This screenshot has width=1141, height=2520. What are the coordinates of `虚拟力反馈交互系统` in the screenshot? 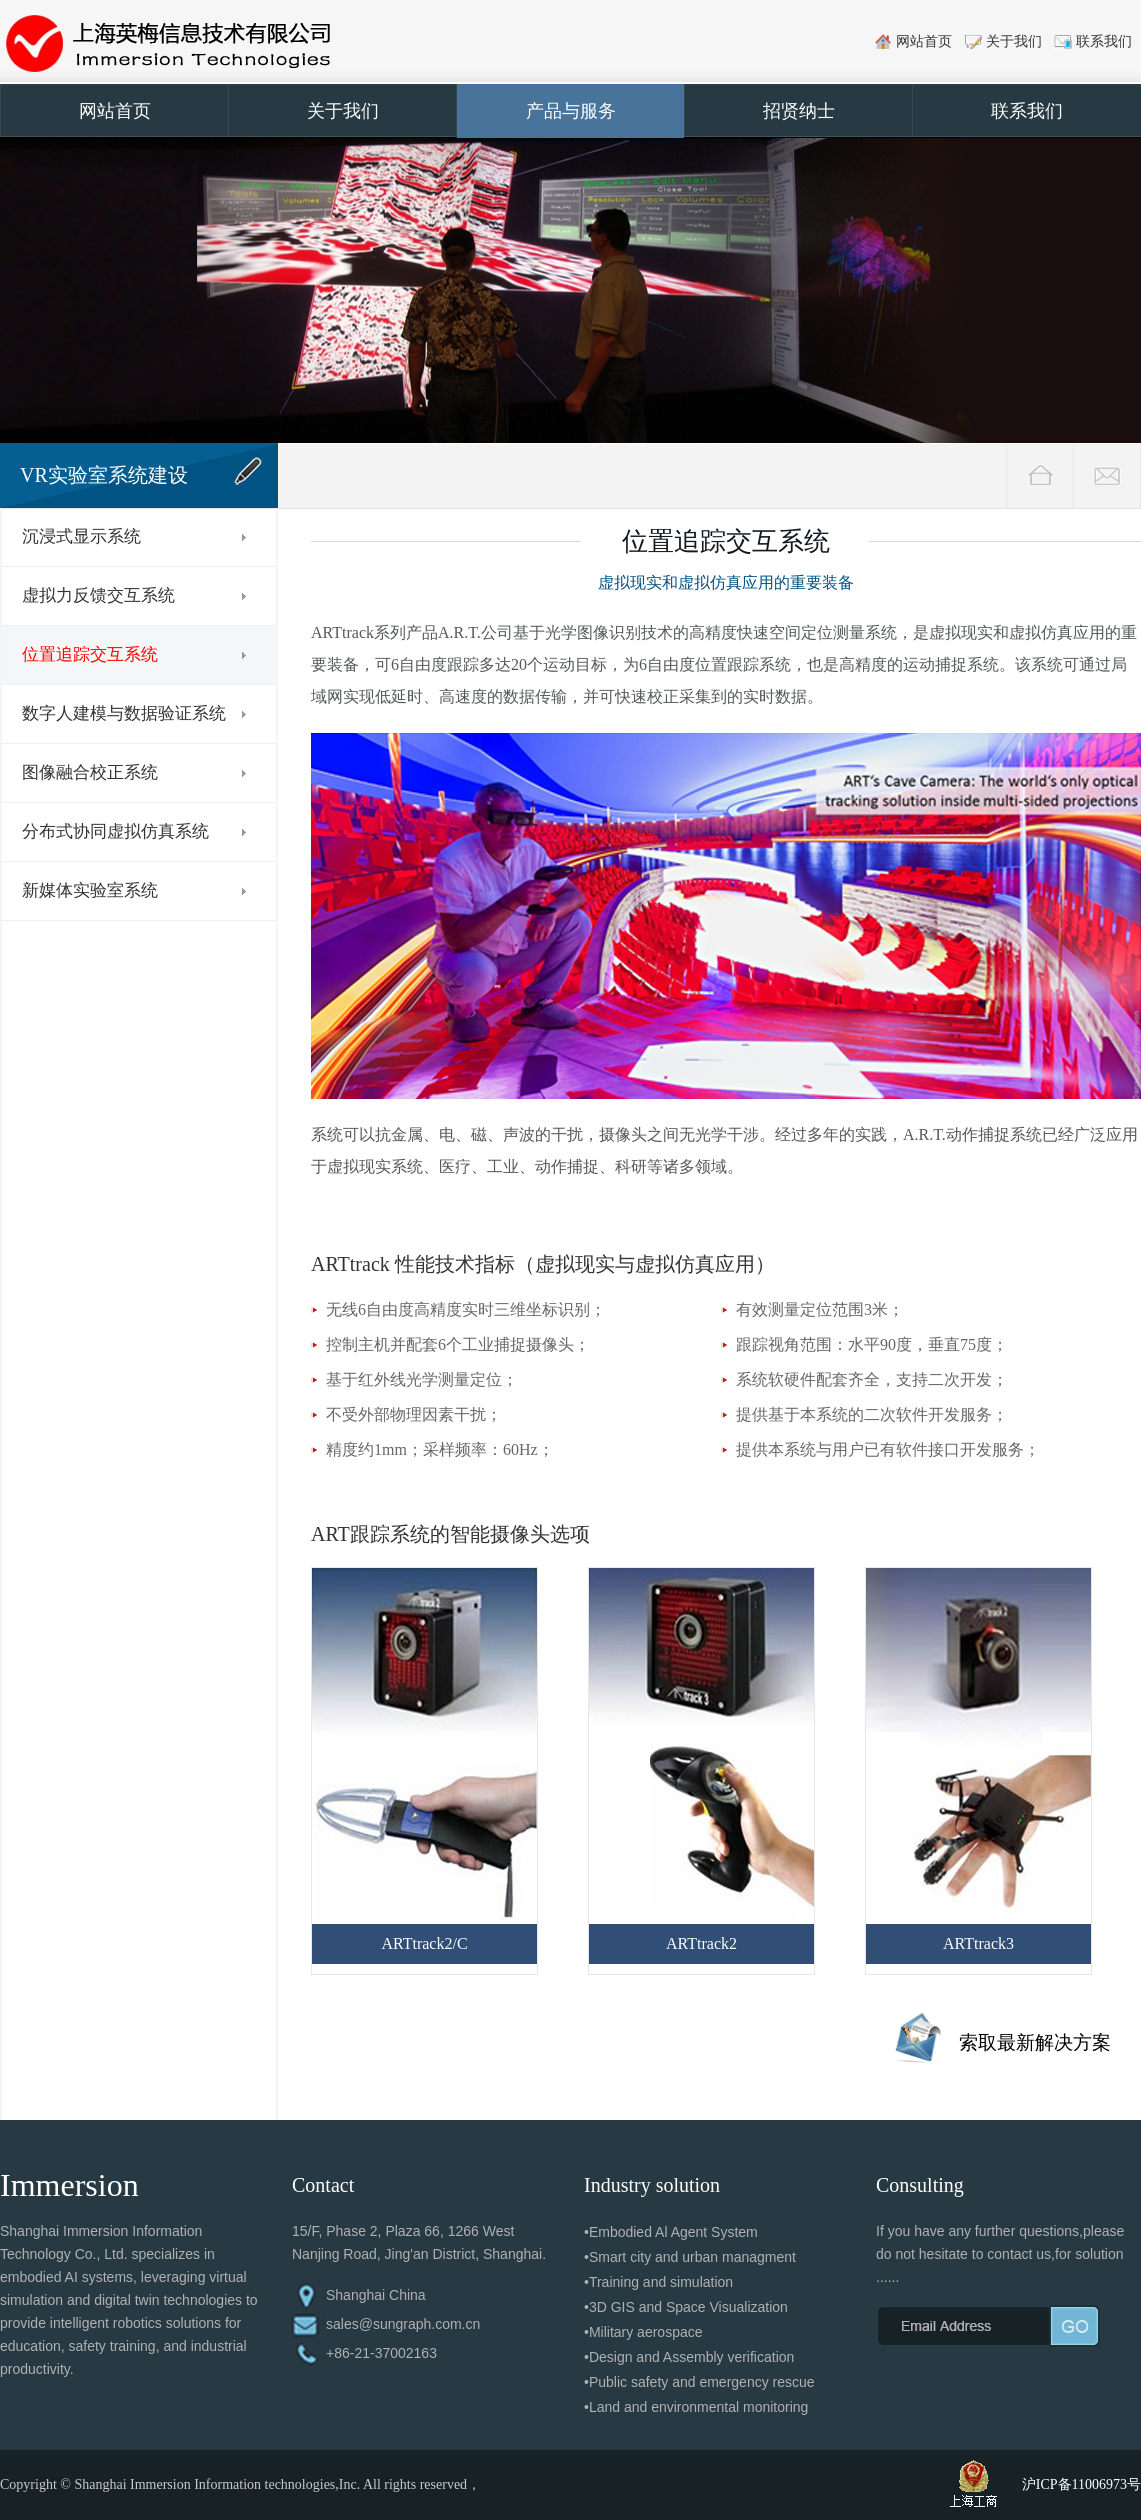 It's located at (98, 595).